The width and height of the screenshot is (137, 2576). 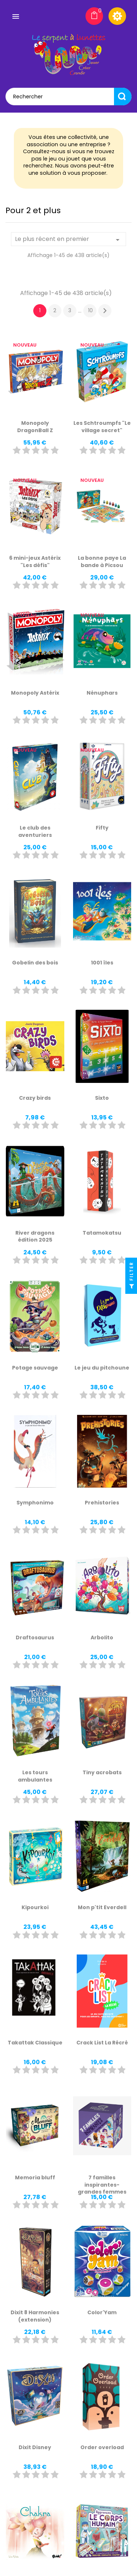 What do you see at coordinates (102, 1637) in the screenshot?
I see `Arbolito` at bounding box center [102, 1637].